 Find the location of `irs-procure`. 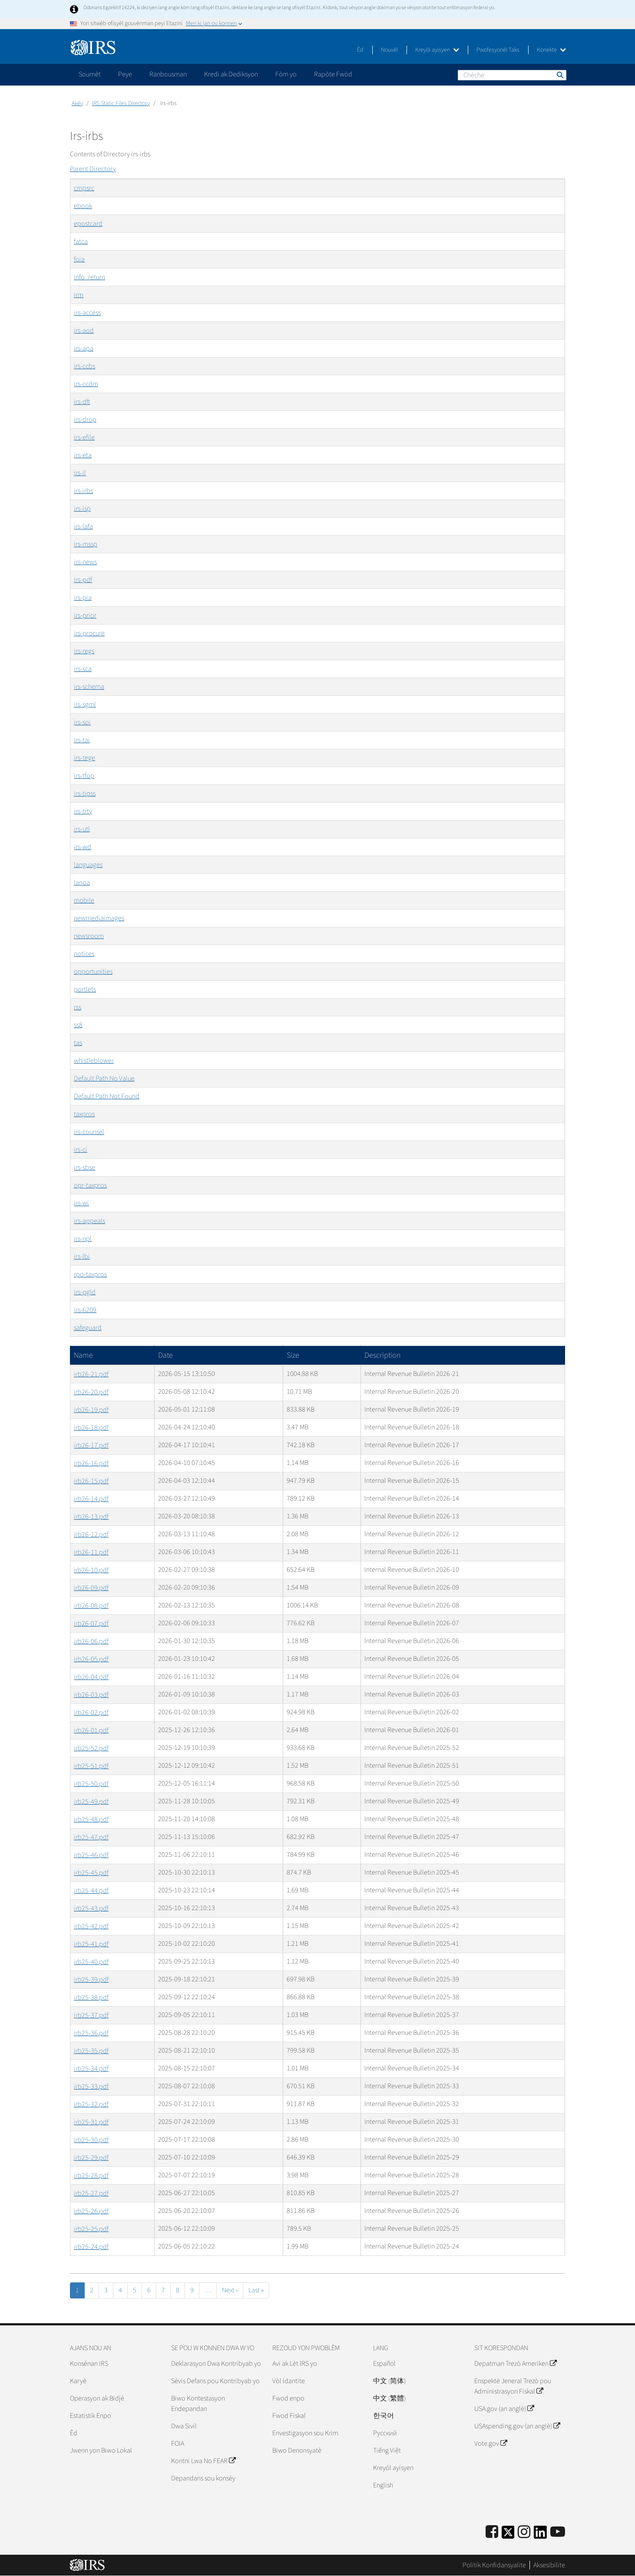

irs-procure is located at coordinates (89, 633).